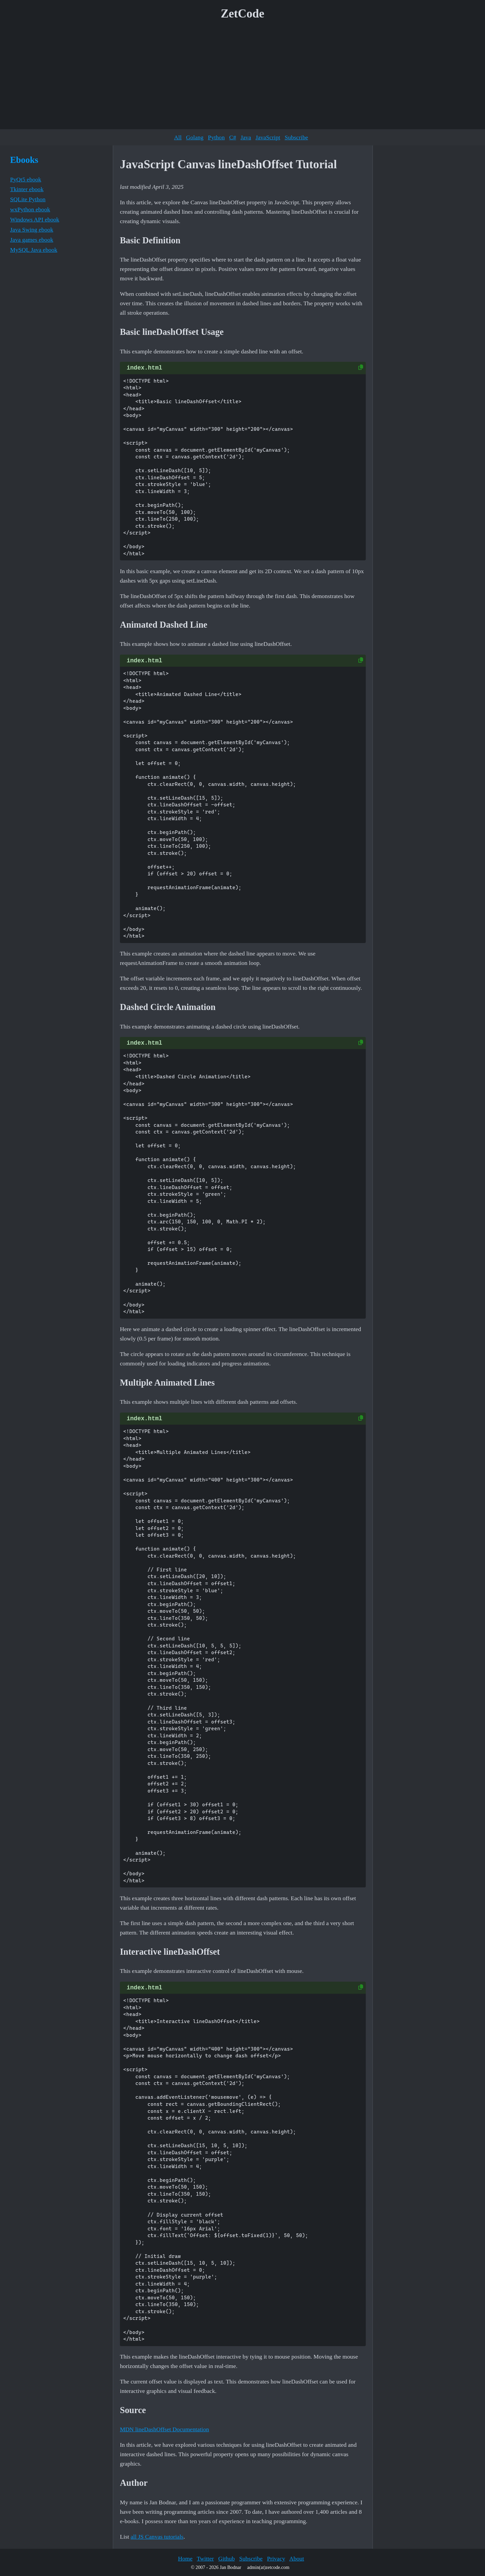  Describe the element at coordinates (33, 249) in the screenshot. I see `MySQL Java ebook` at that location.